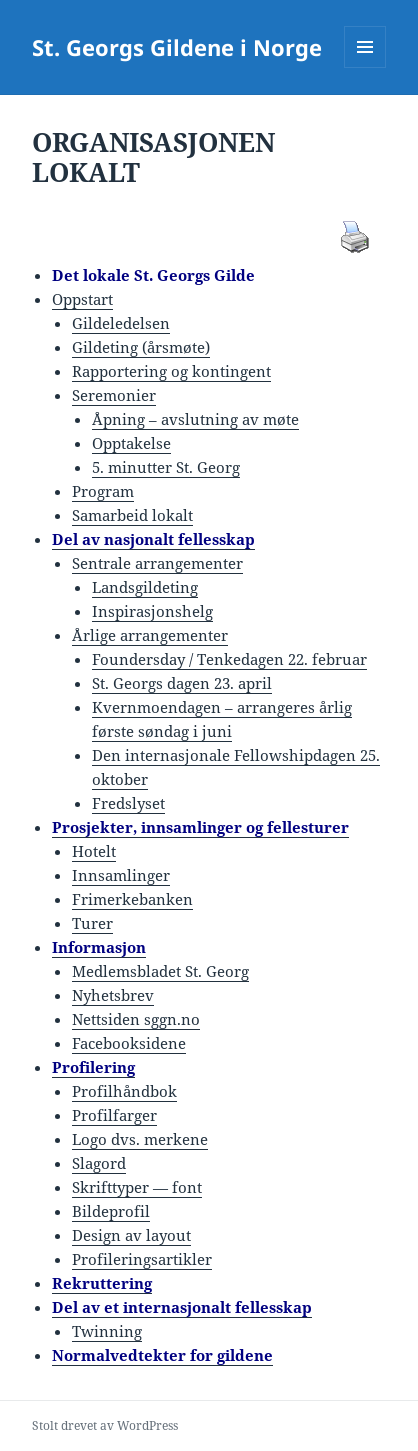 This screenshot has width=418, height=1451. I want to click on Profileringsartikler, so click(142, 1259).